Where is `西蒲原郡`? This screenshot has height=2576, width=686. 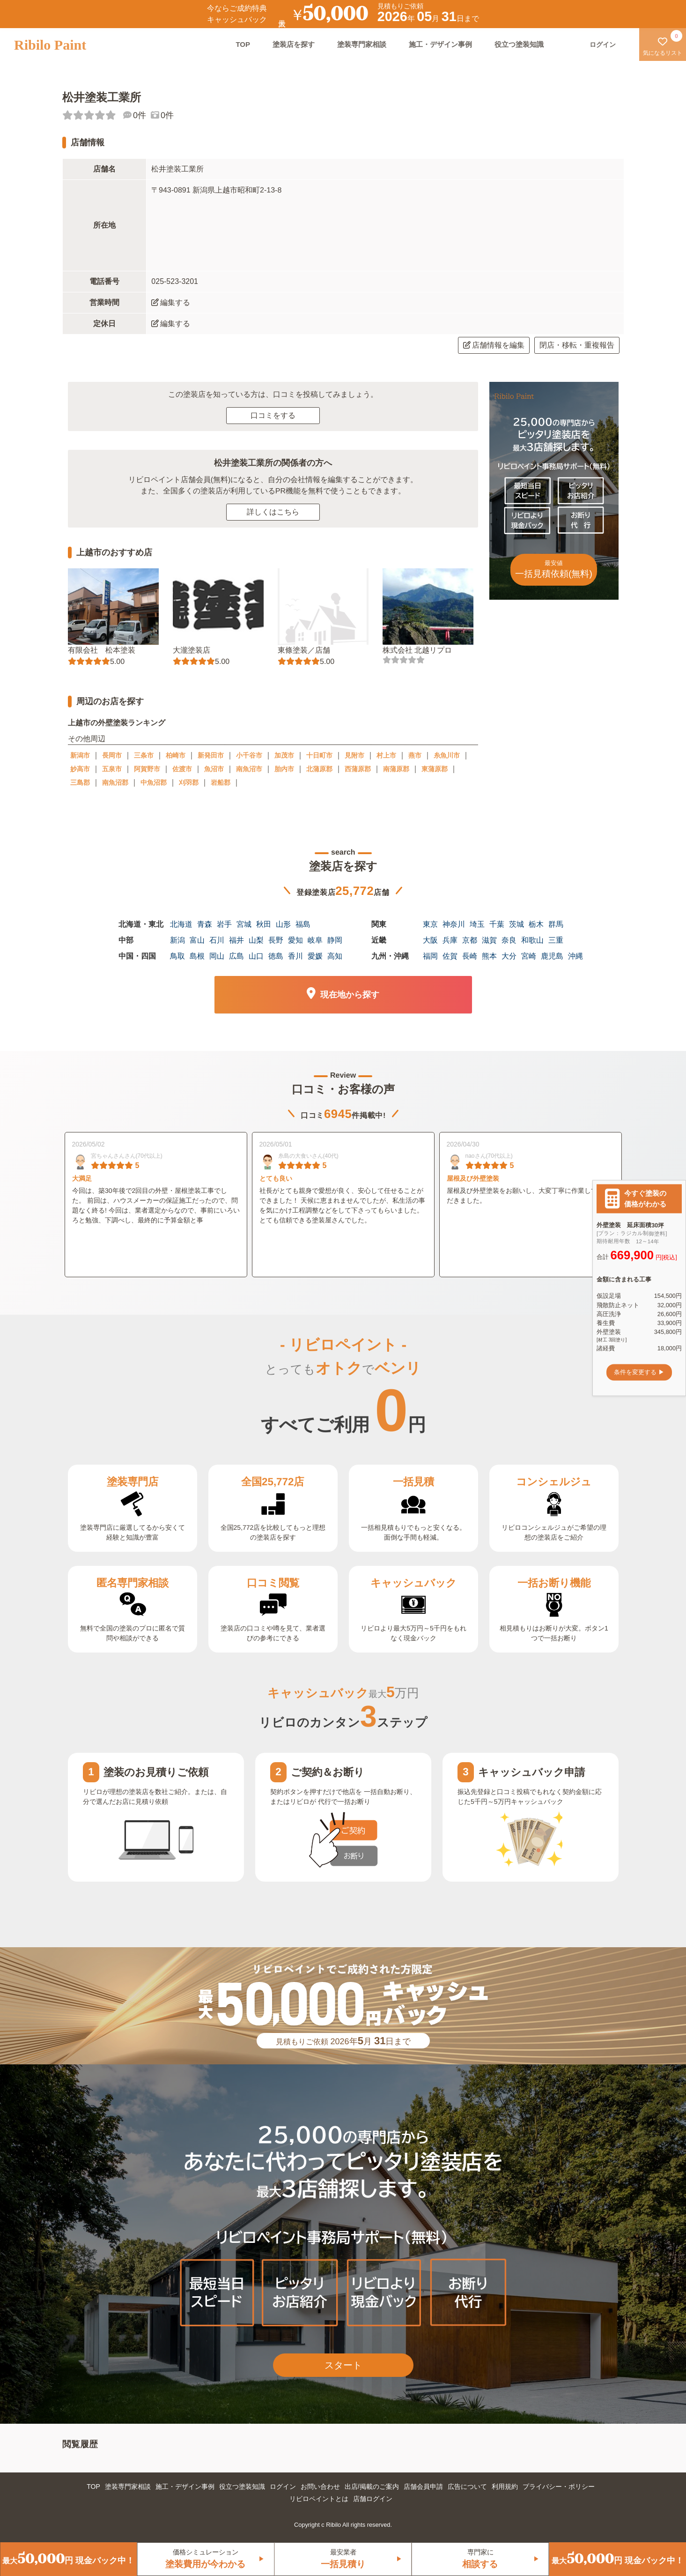
西蒲原郡 is located at coordinates (358, 769).